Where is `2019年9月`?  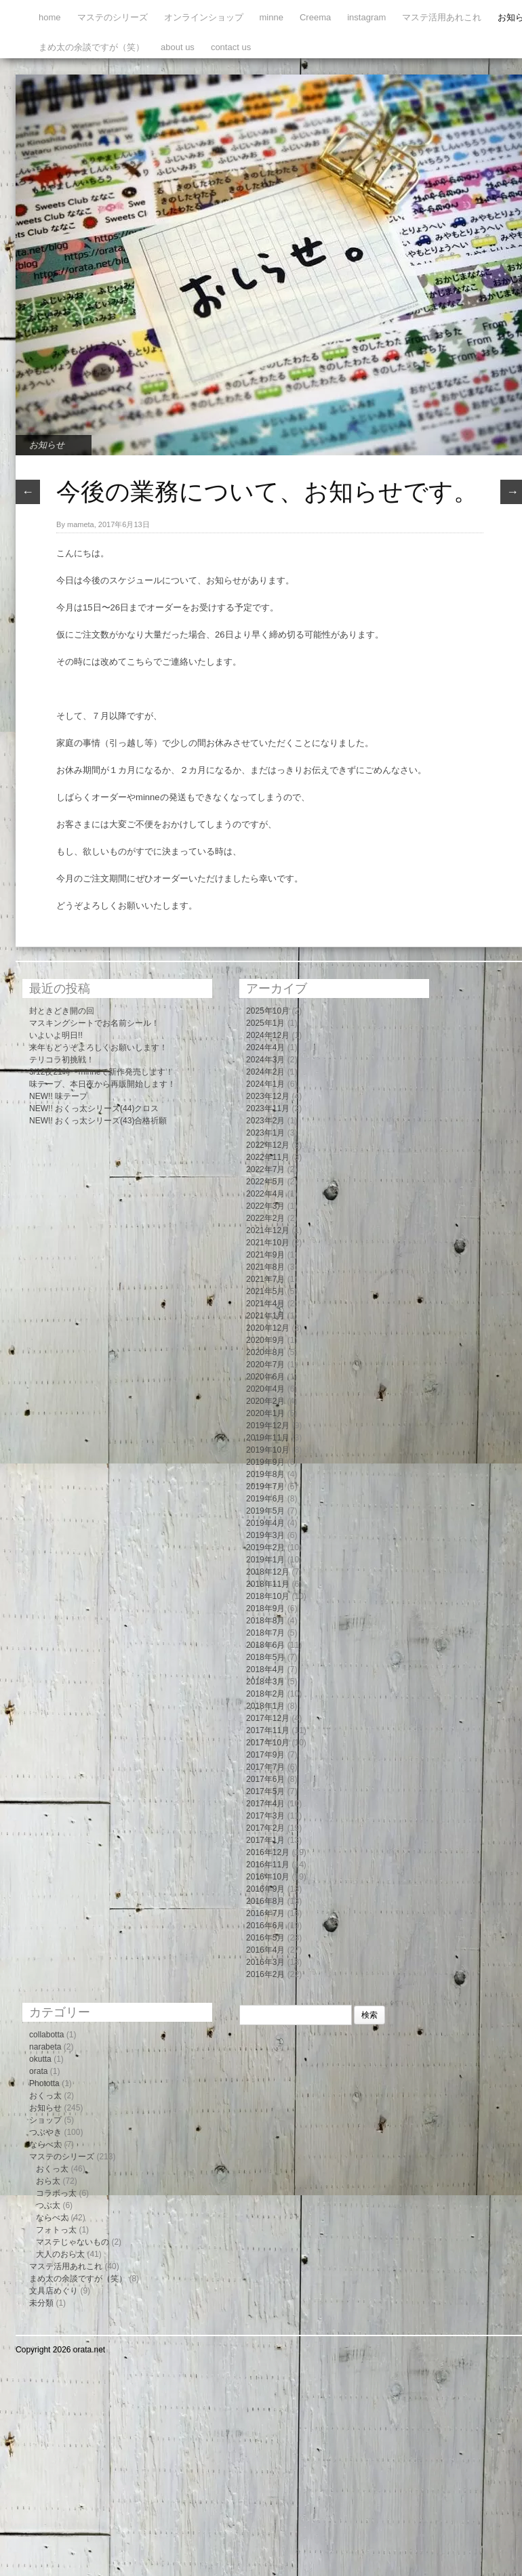
2019年9月 is located at coordinates (265, 1462).